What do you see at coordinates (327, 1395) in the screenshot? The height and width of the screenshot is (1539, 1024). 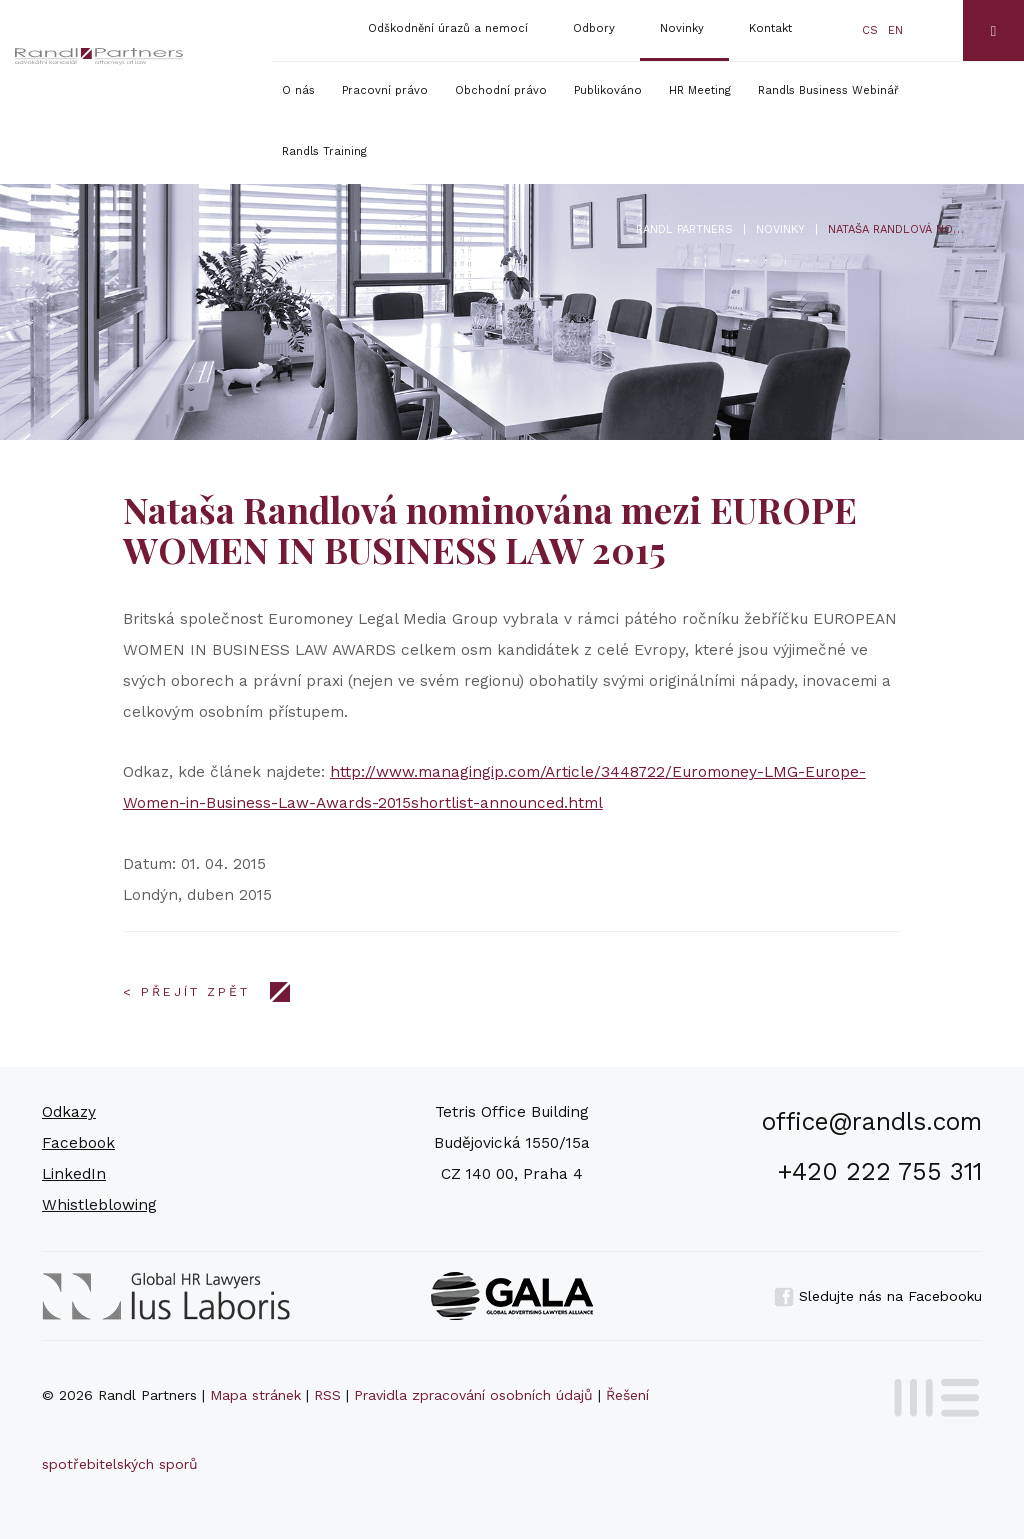 I see `RSS` at bounding box center [327, 1395].